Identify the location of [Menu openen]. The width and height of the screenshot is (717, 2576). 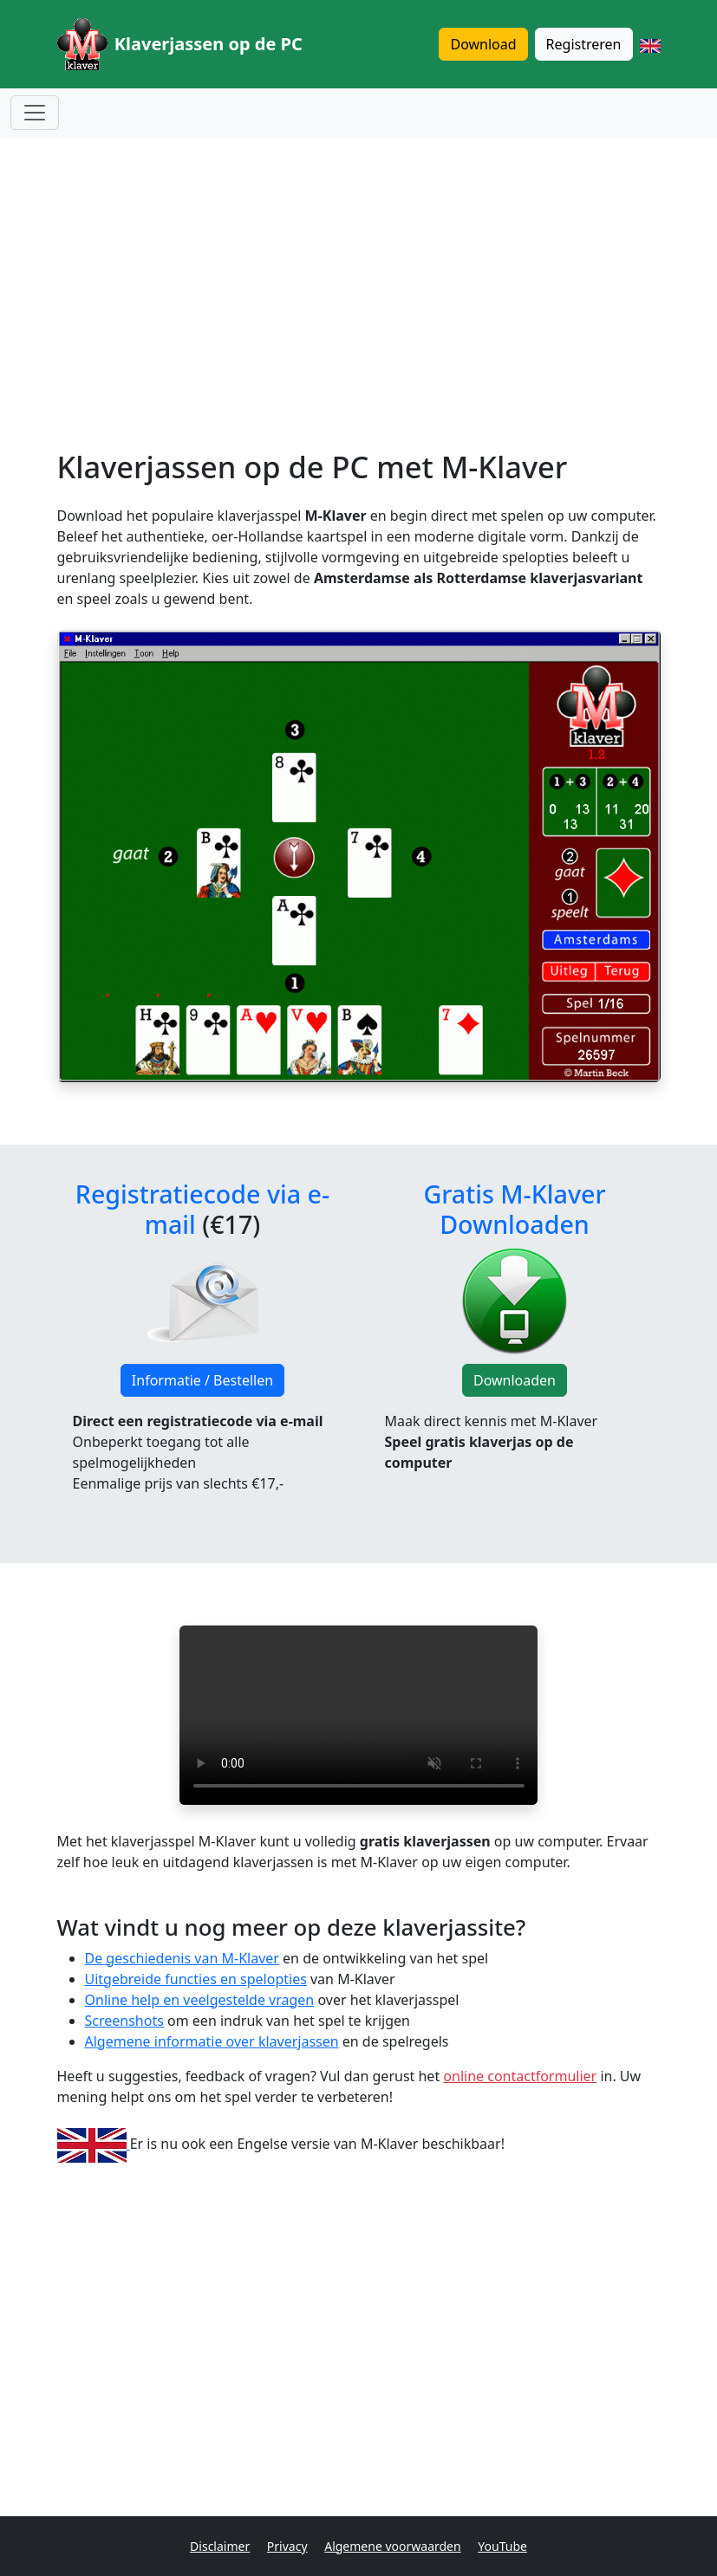
(34, 112).